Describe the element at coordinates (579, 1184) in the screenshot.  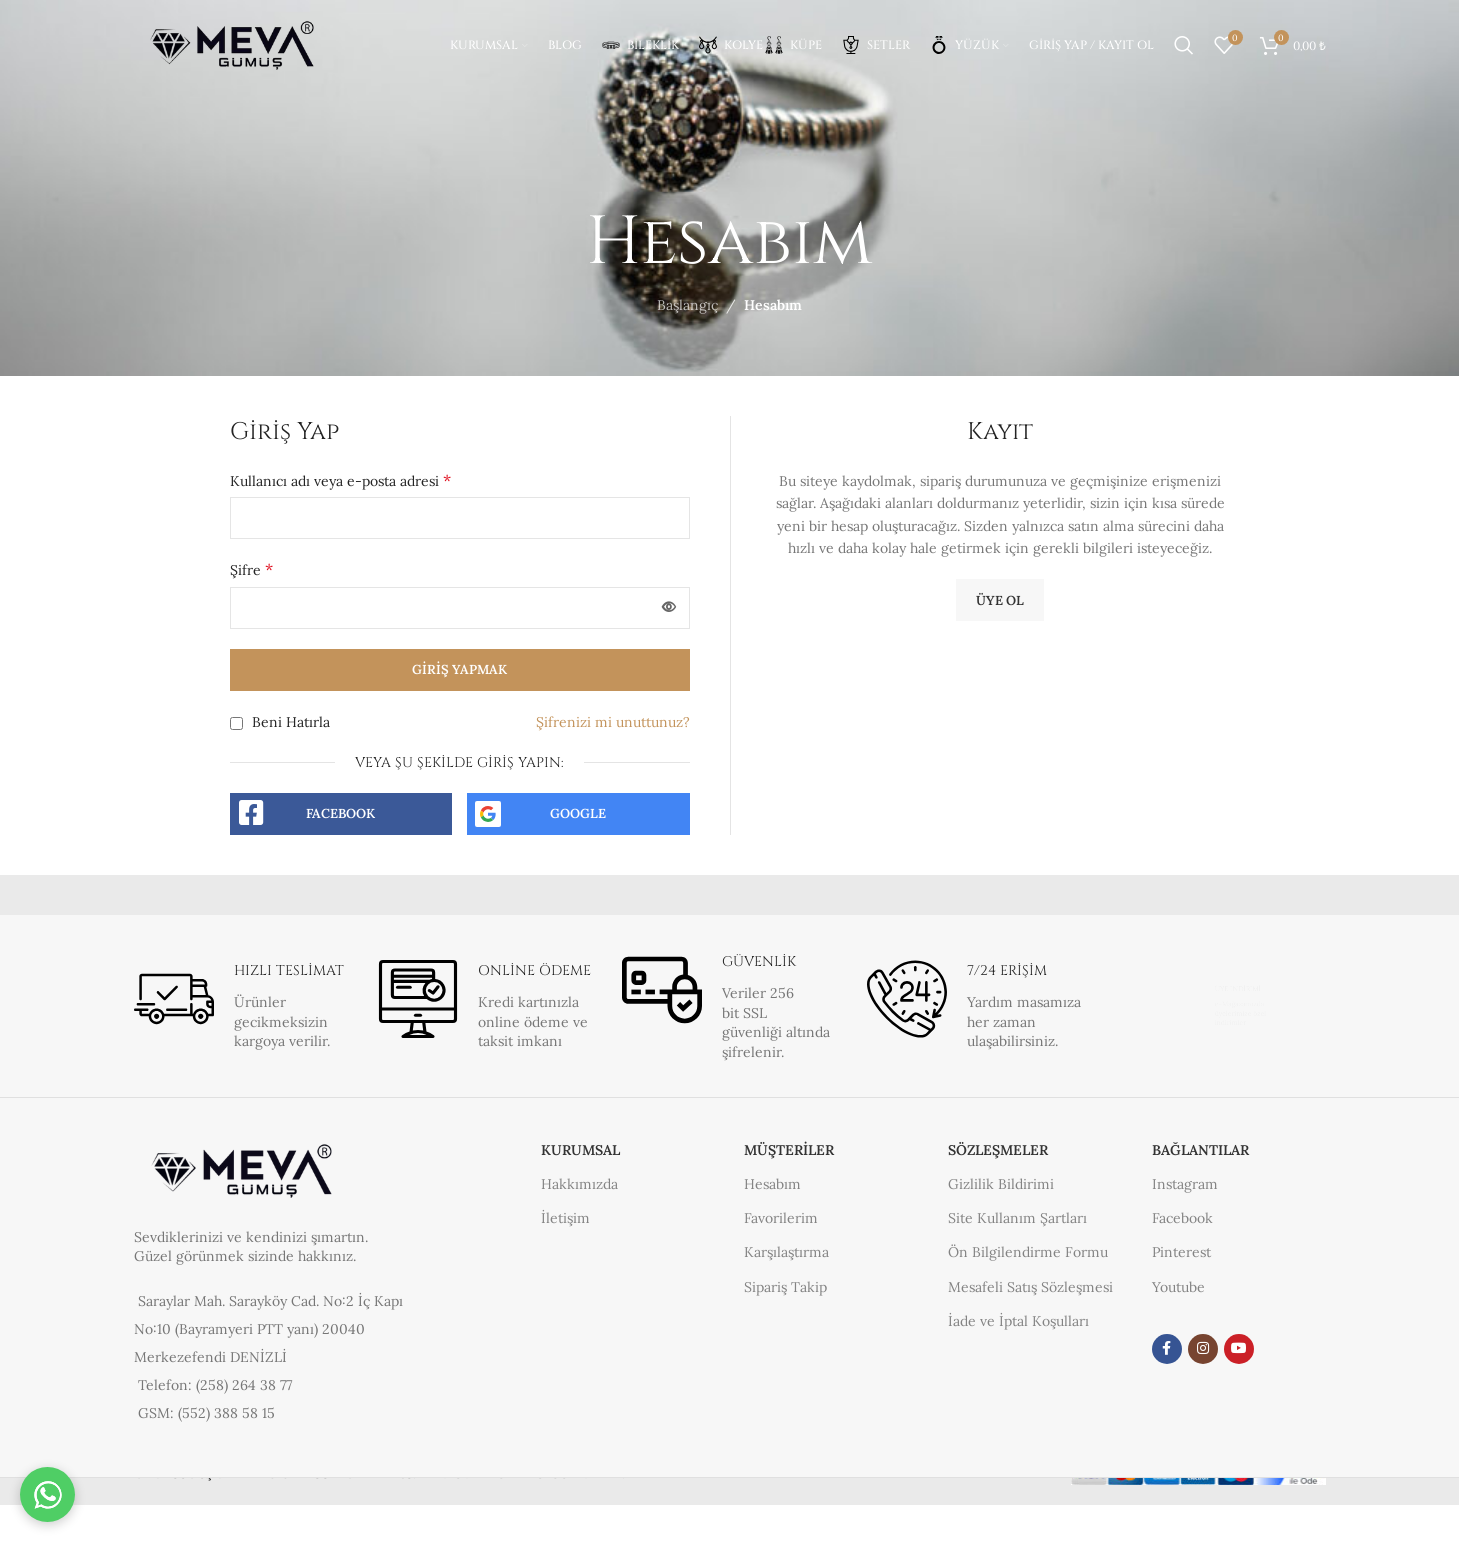
I see `Hakkımızda` at that location.